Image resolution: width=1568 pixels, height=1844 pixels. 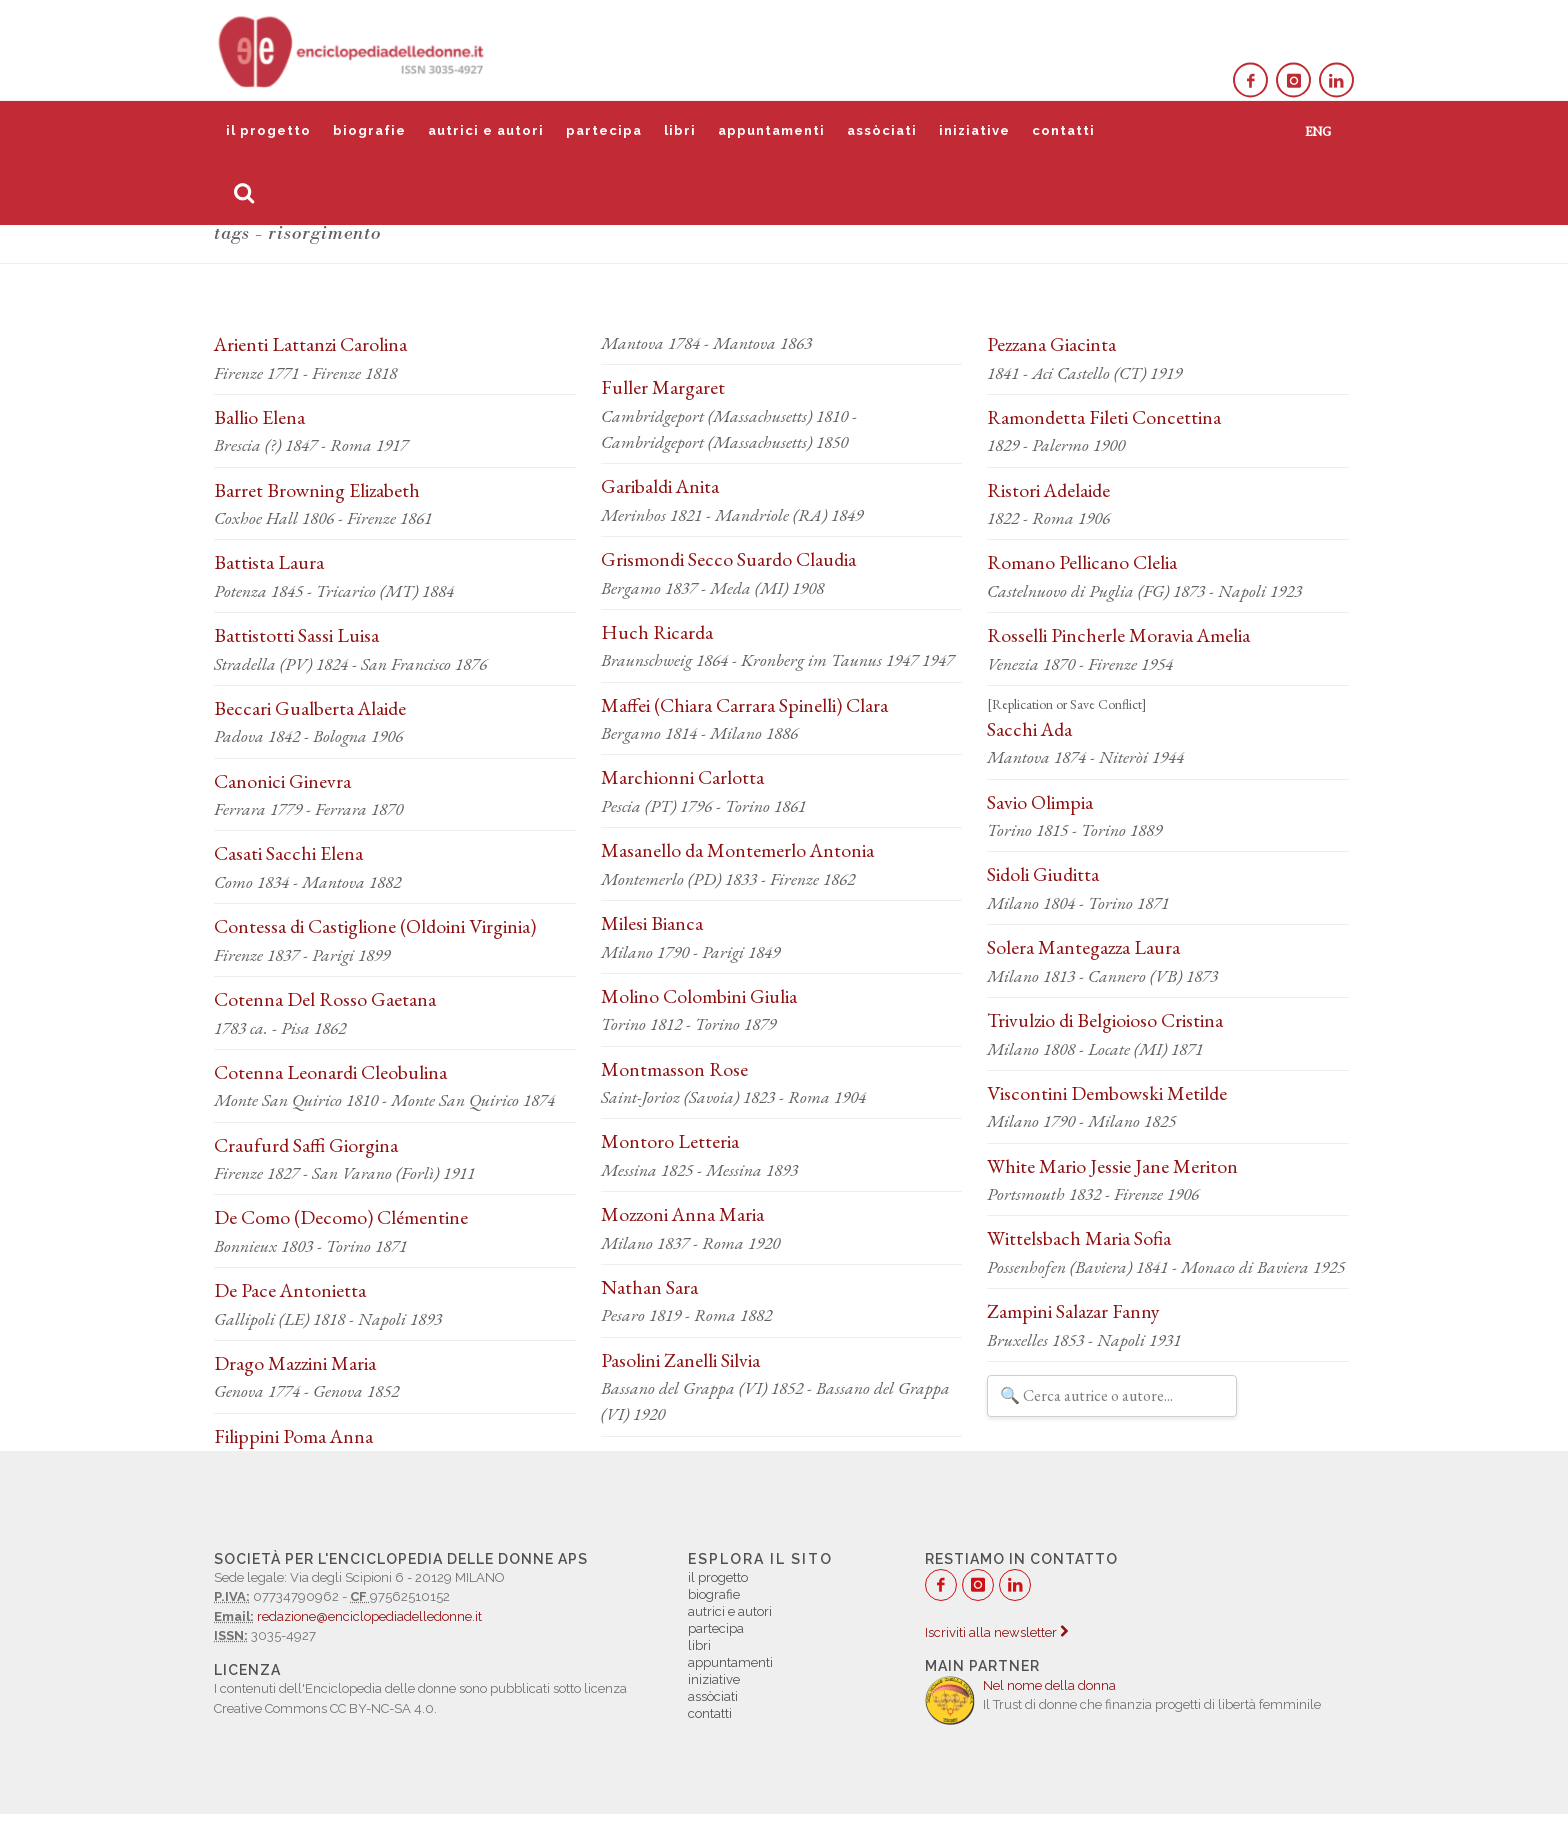 I want to click on Pezzana Giacinta, so click(x=1051, y=344).